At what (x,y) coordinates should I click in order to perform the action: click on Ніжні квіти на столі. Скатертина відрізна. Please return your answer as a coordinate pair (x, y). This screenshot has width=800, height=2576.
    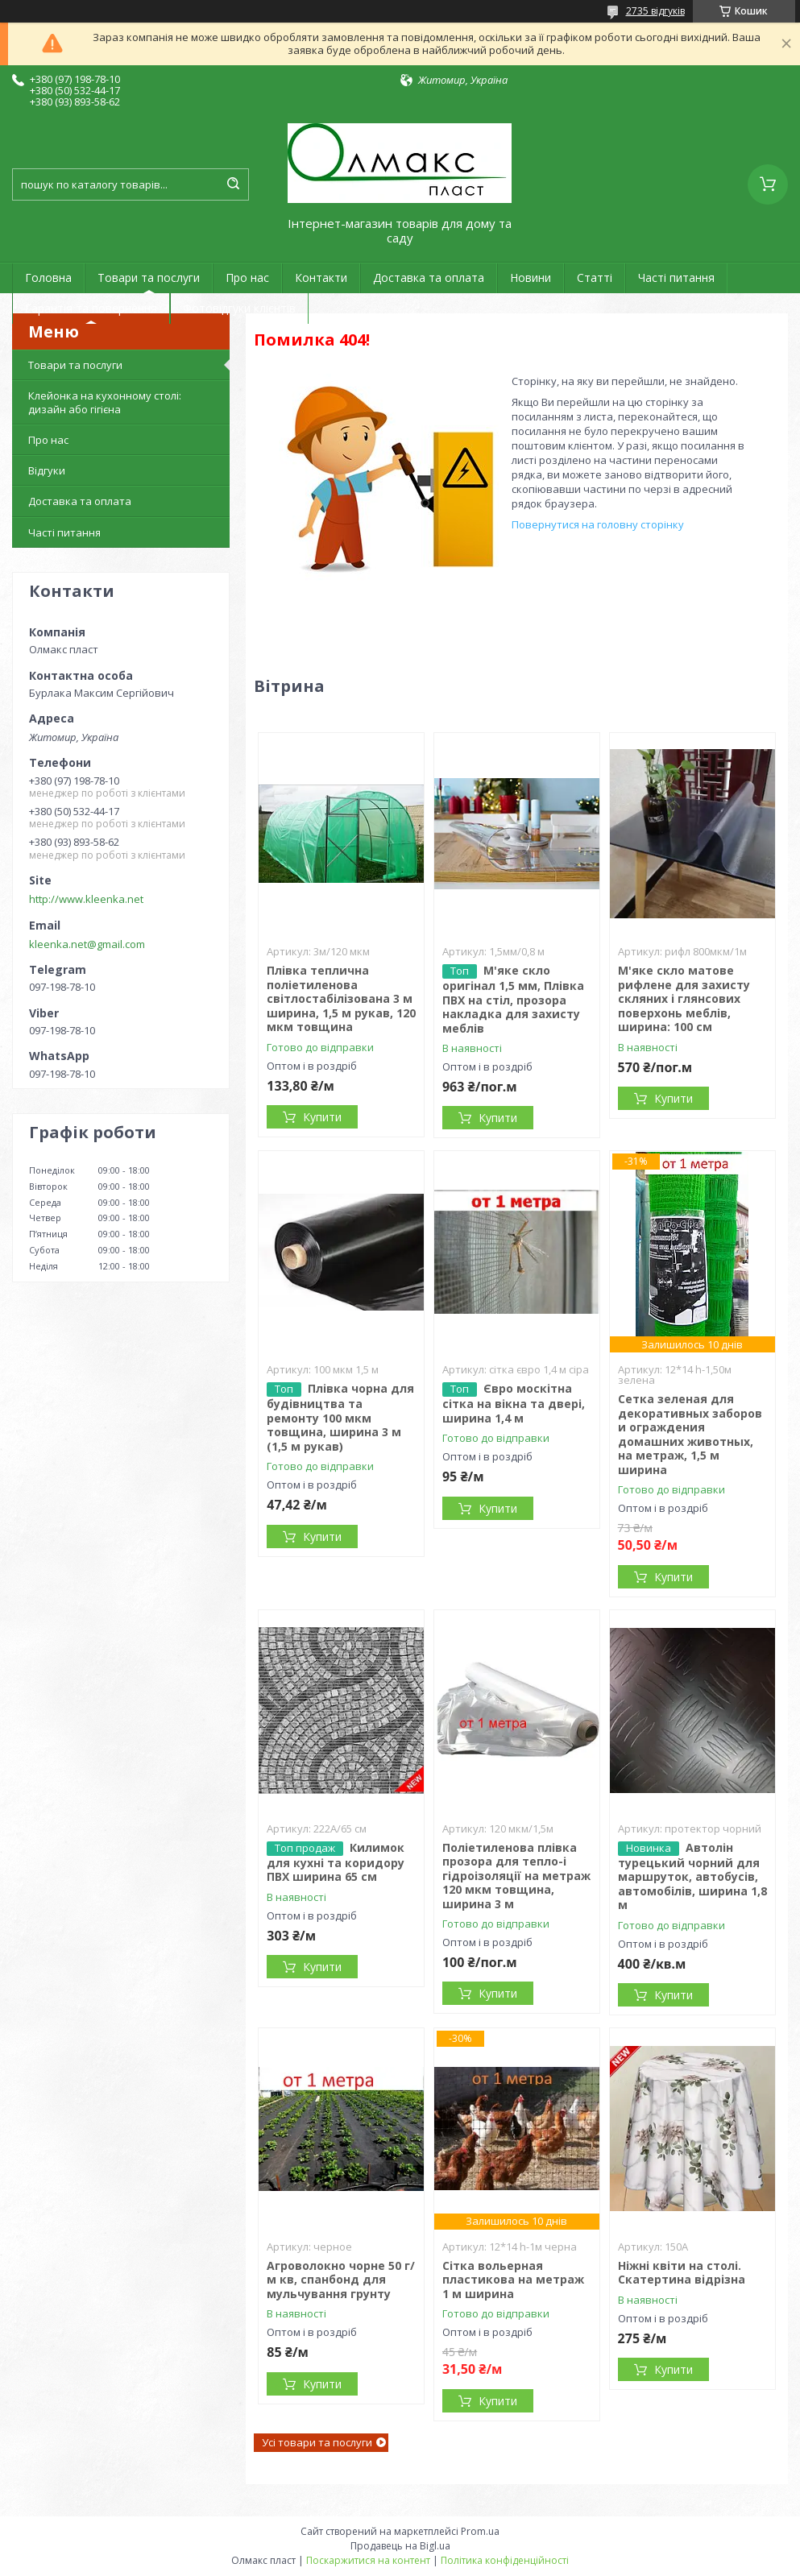
    Looking at the image, I should click on (681, 2273).